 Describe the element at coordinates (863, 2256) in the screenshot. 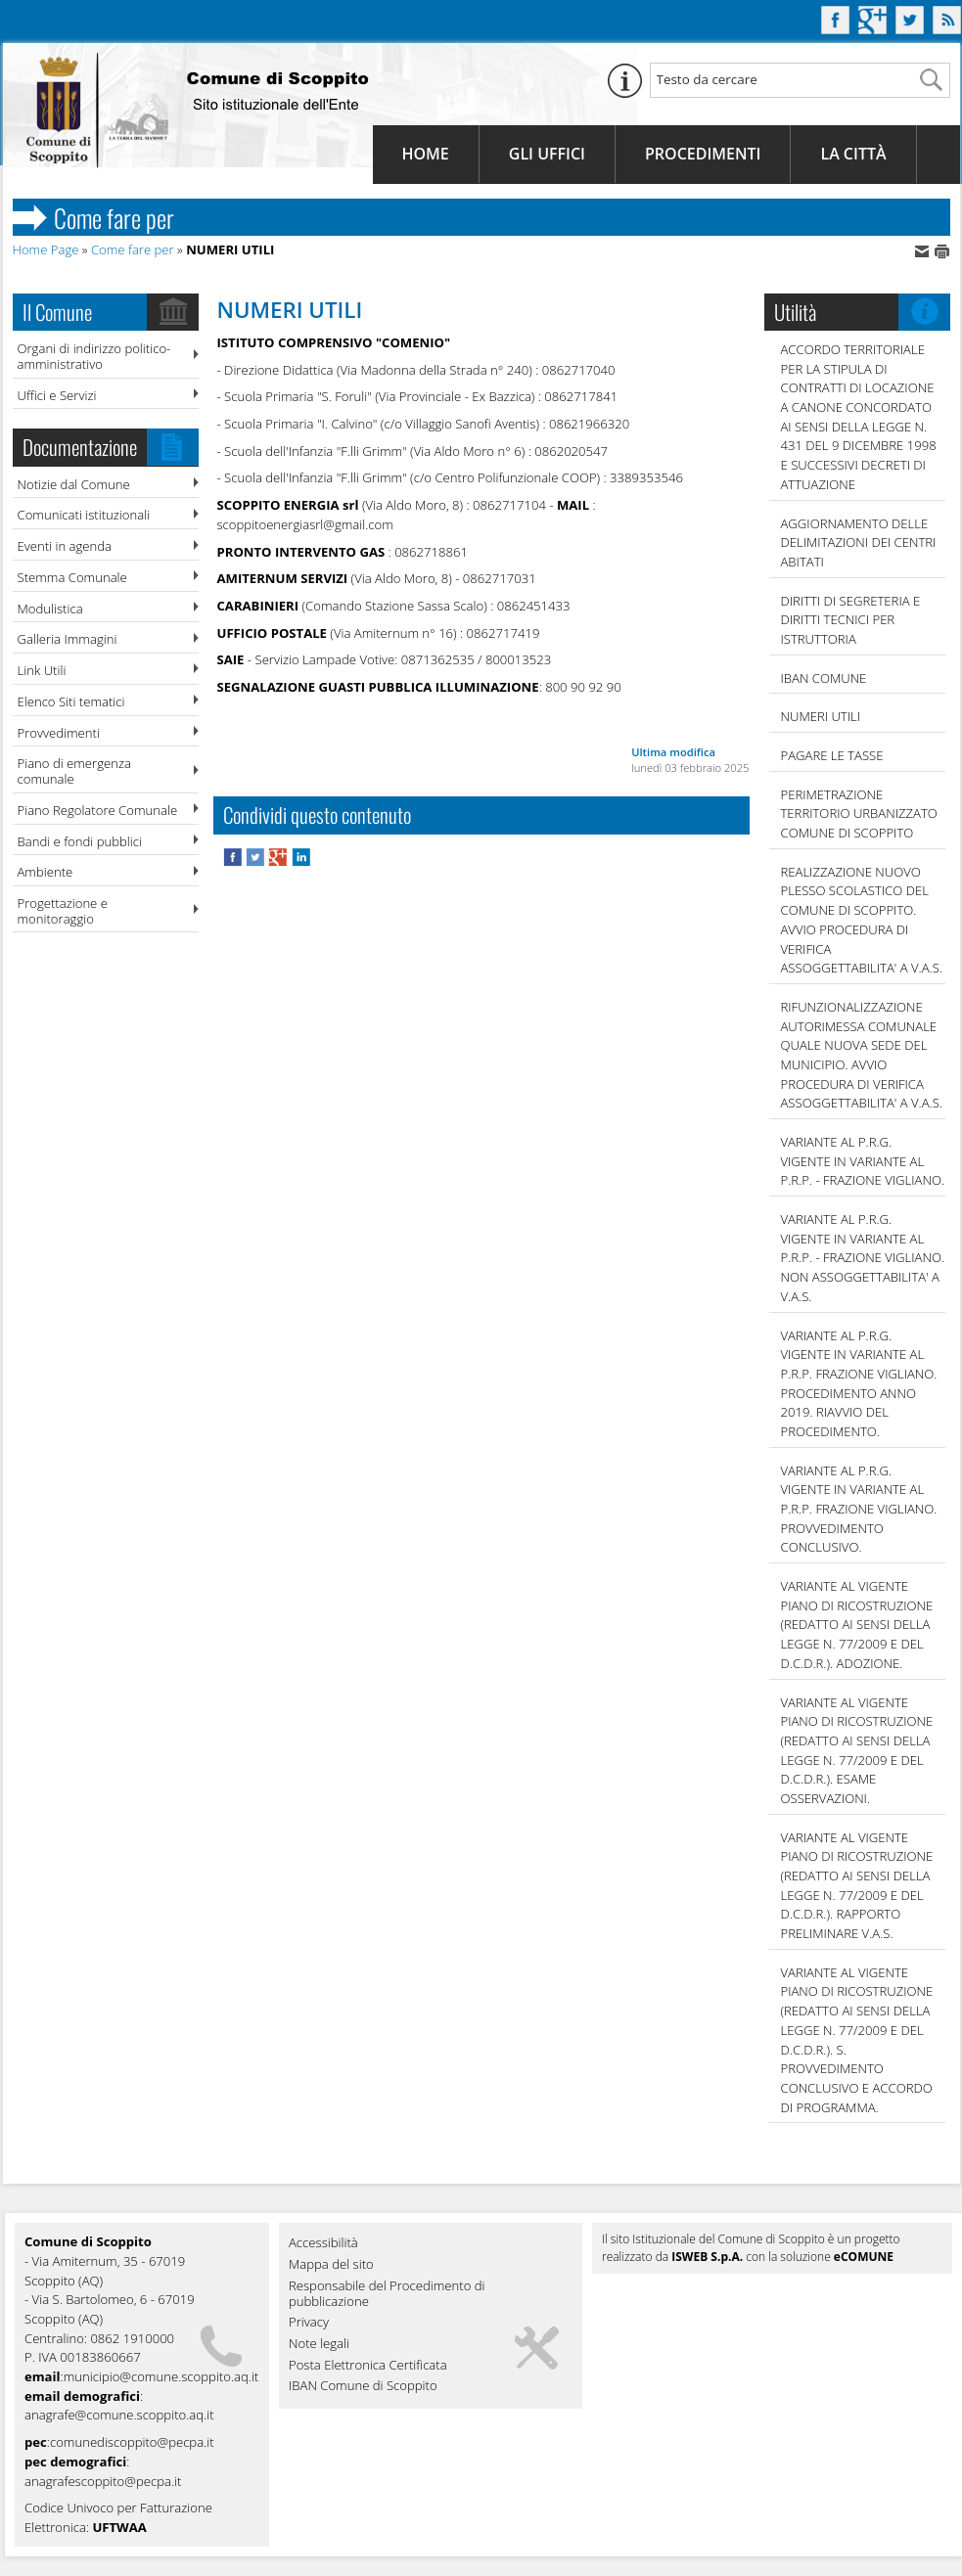

I see `eCOMUNE` at that location.